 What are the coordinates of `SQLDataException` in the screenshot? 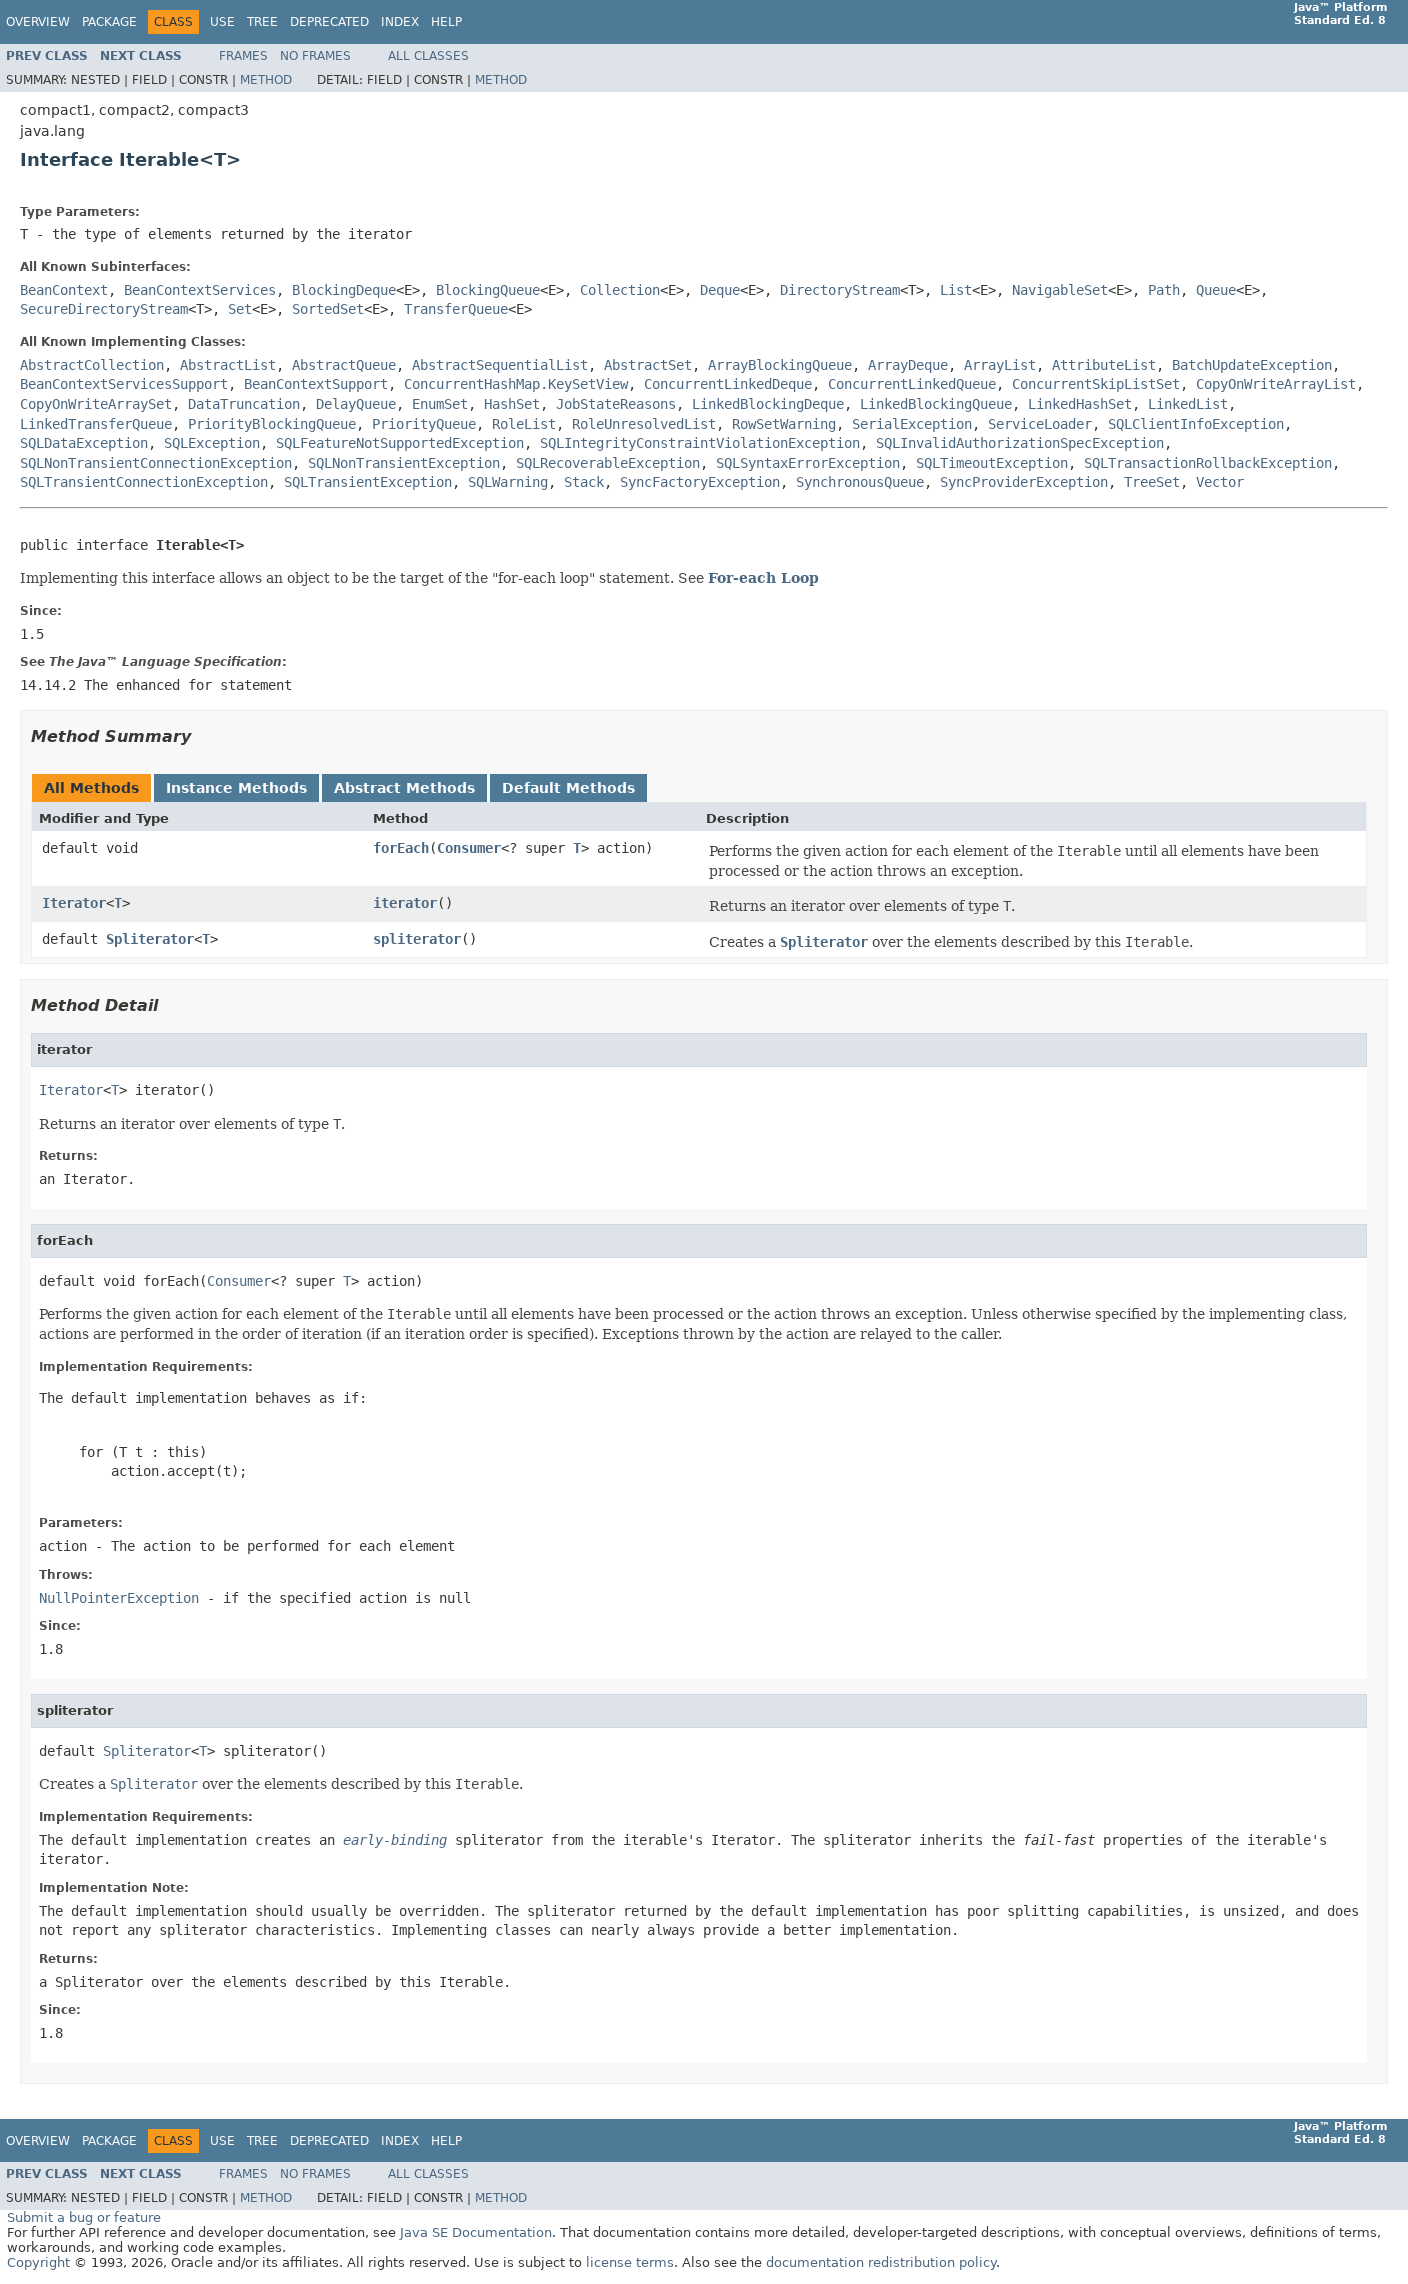 It's located at (84, 443).